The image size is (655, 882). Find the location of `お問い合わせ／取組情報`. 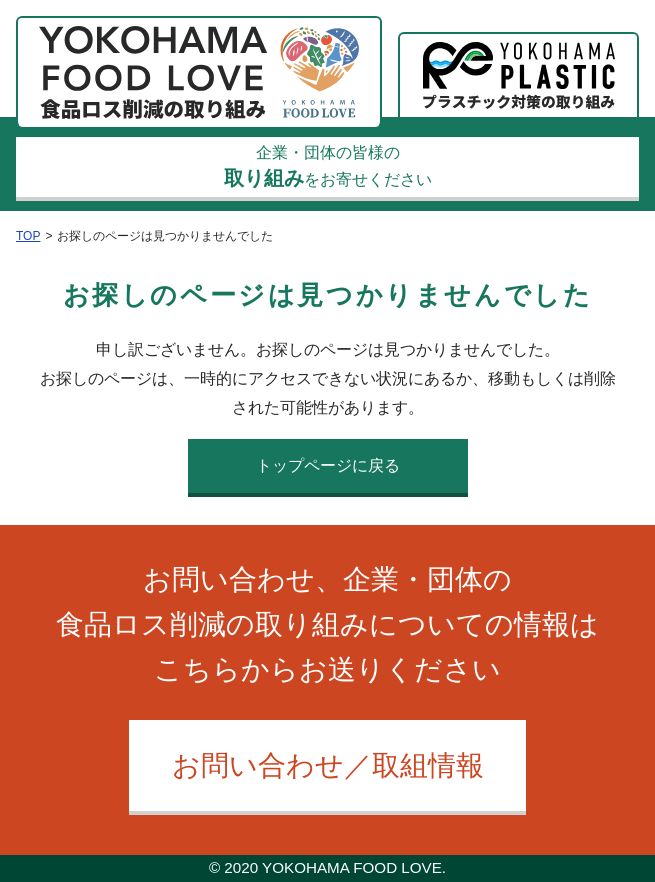

お問い合わせ／取組情報 is located at coordinates (328, 765).